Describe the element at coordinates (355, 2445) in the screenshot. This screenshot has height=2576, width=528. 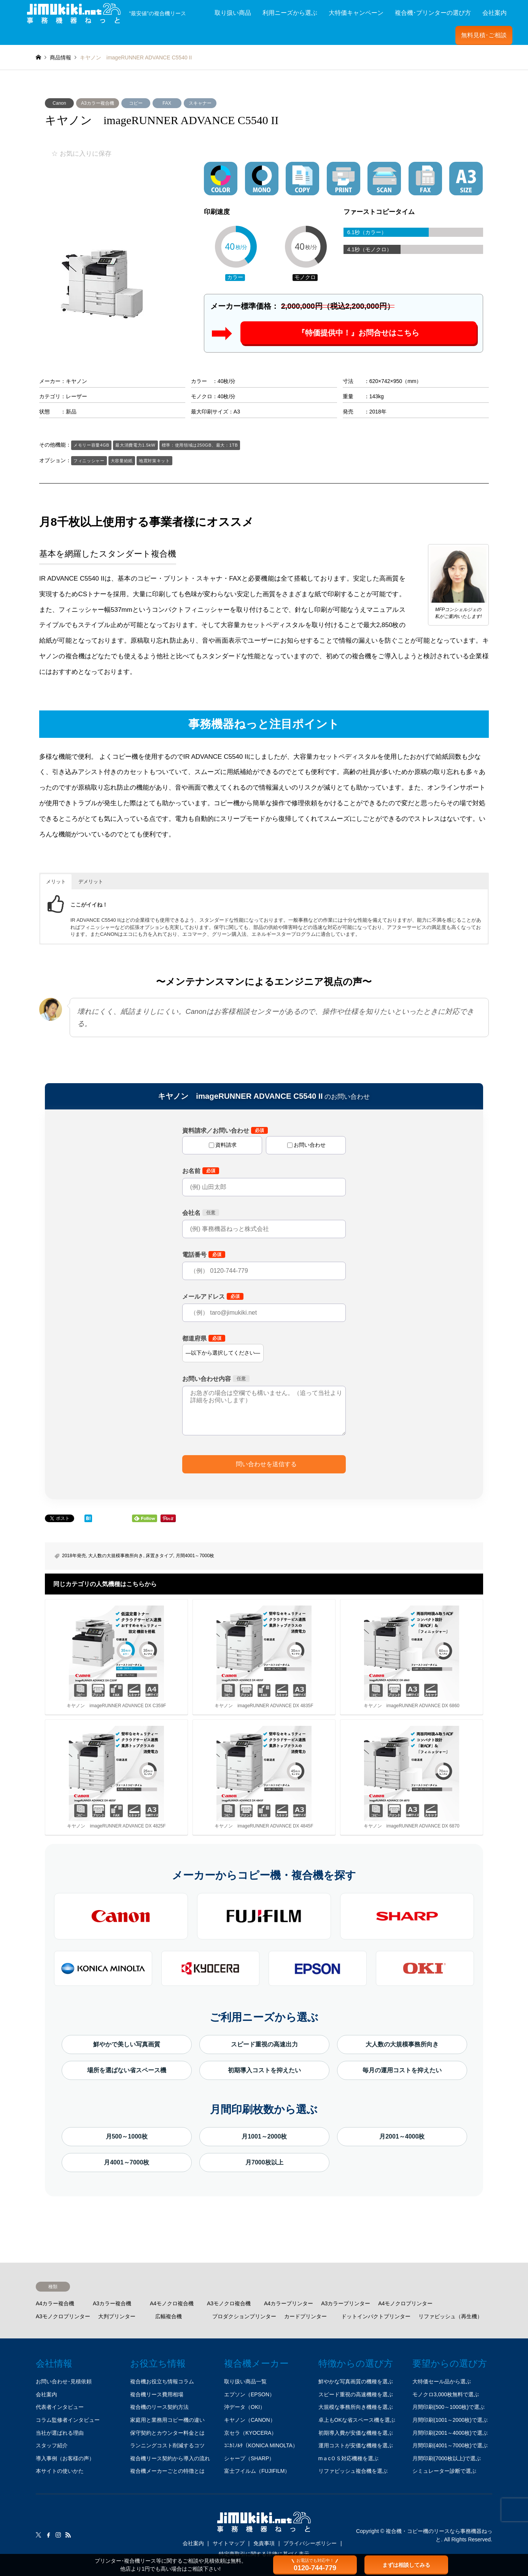
I see `運用コストが安価な機種を選ぶ` at that location.